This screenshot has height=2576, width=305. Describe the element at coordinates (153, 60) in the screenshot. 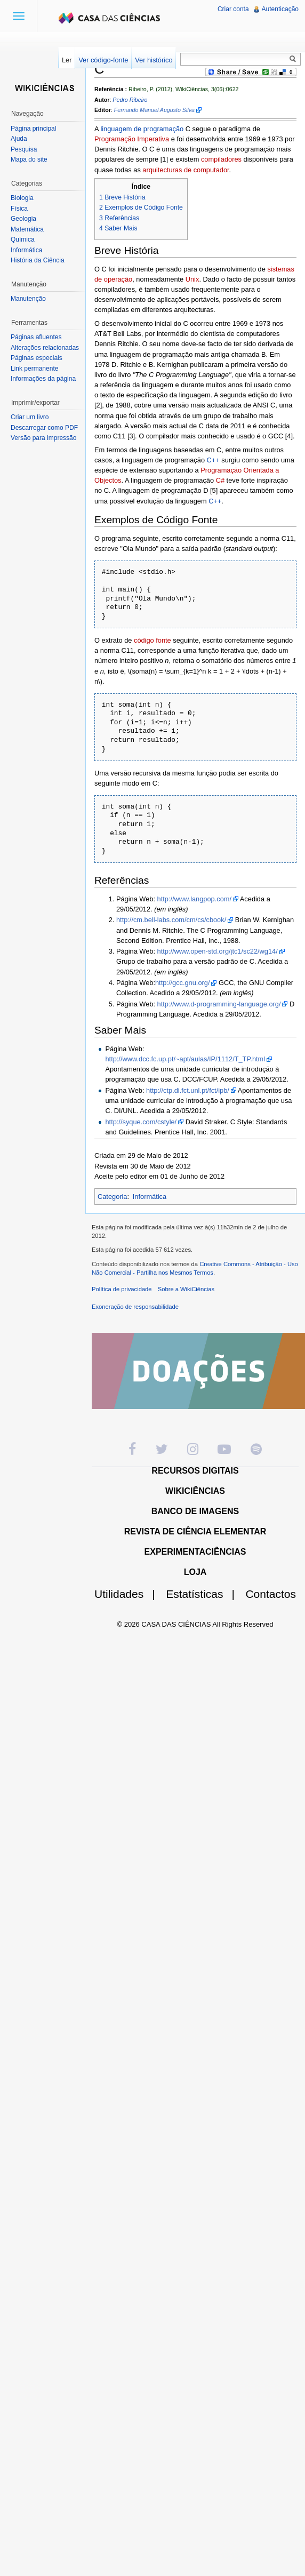

I see `Ver histórico` at that location.